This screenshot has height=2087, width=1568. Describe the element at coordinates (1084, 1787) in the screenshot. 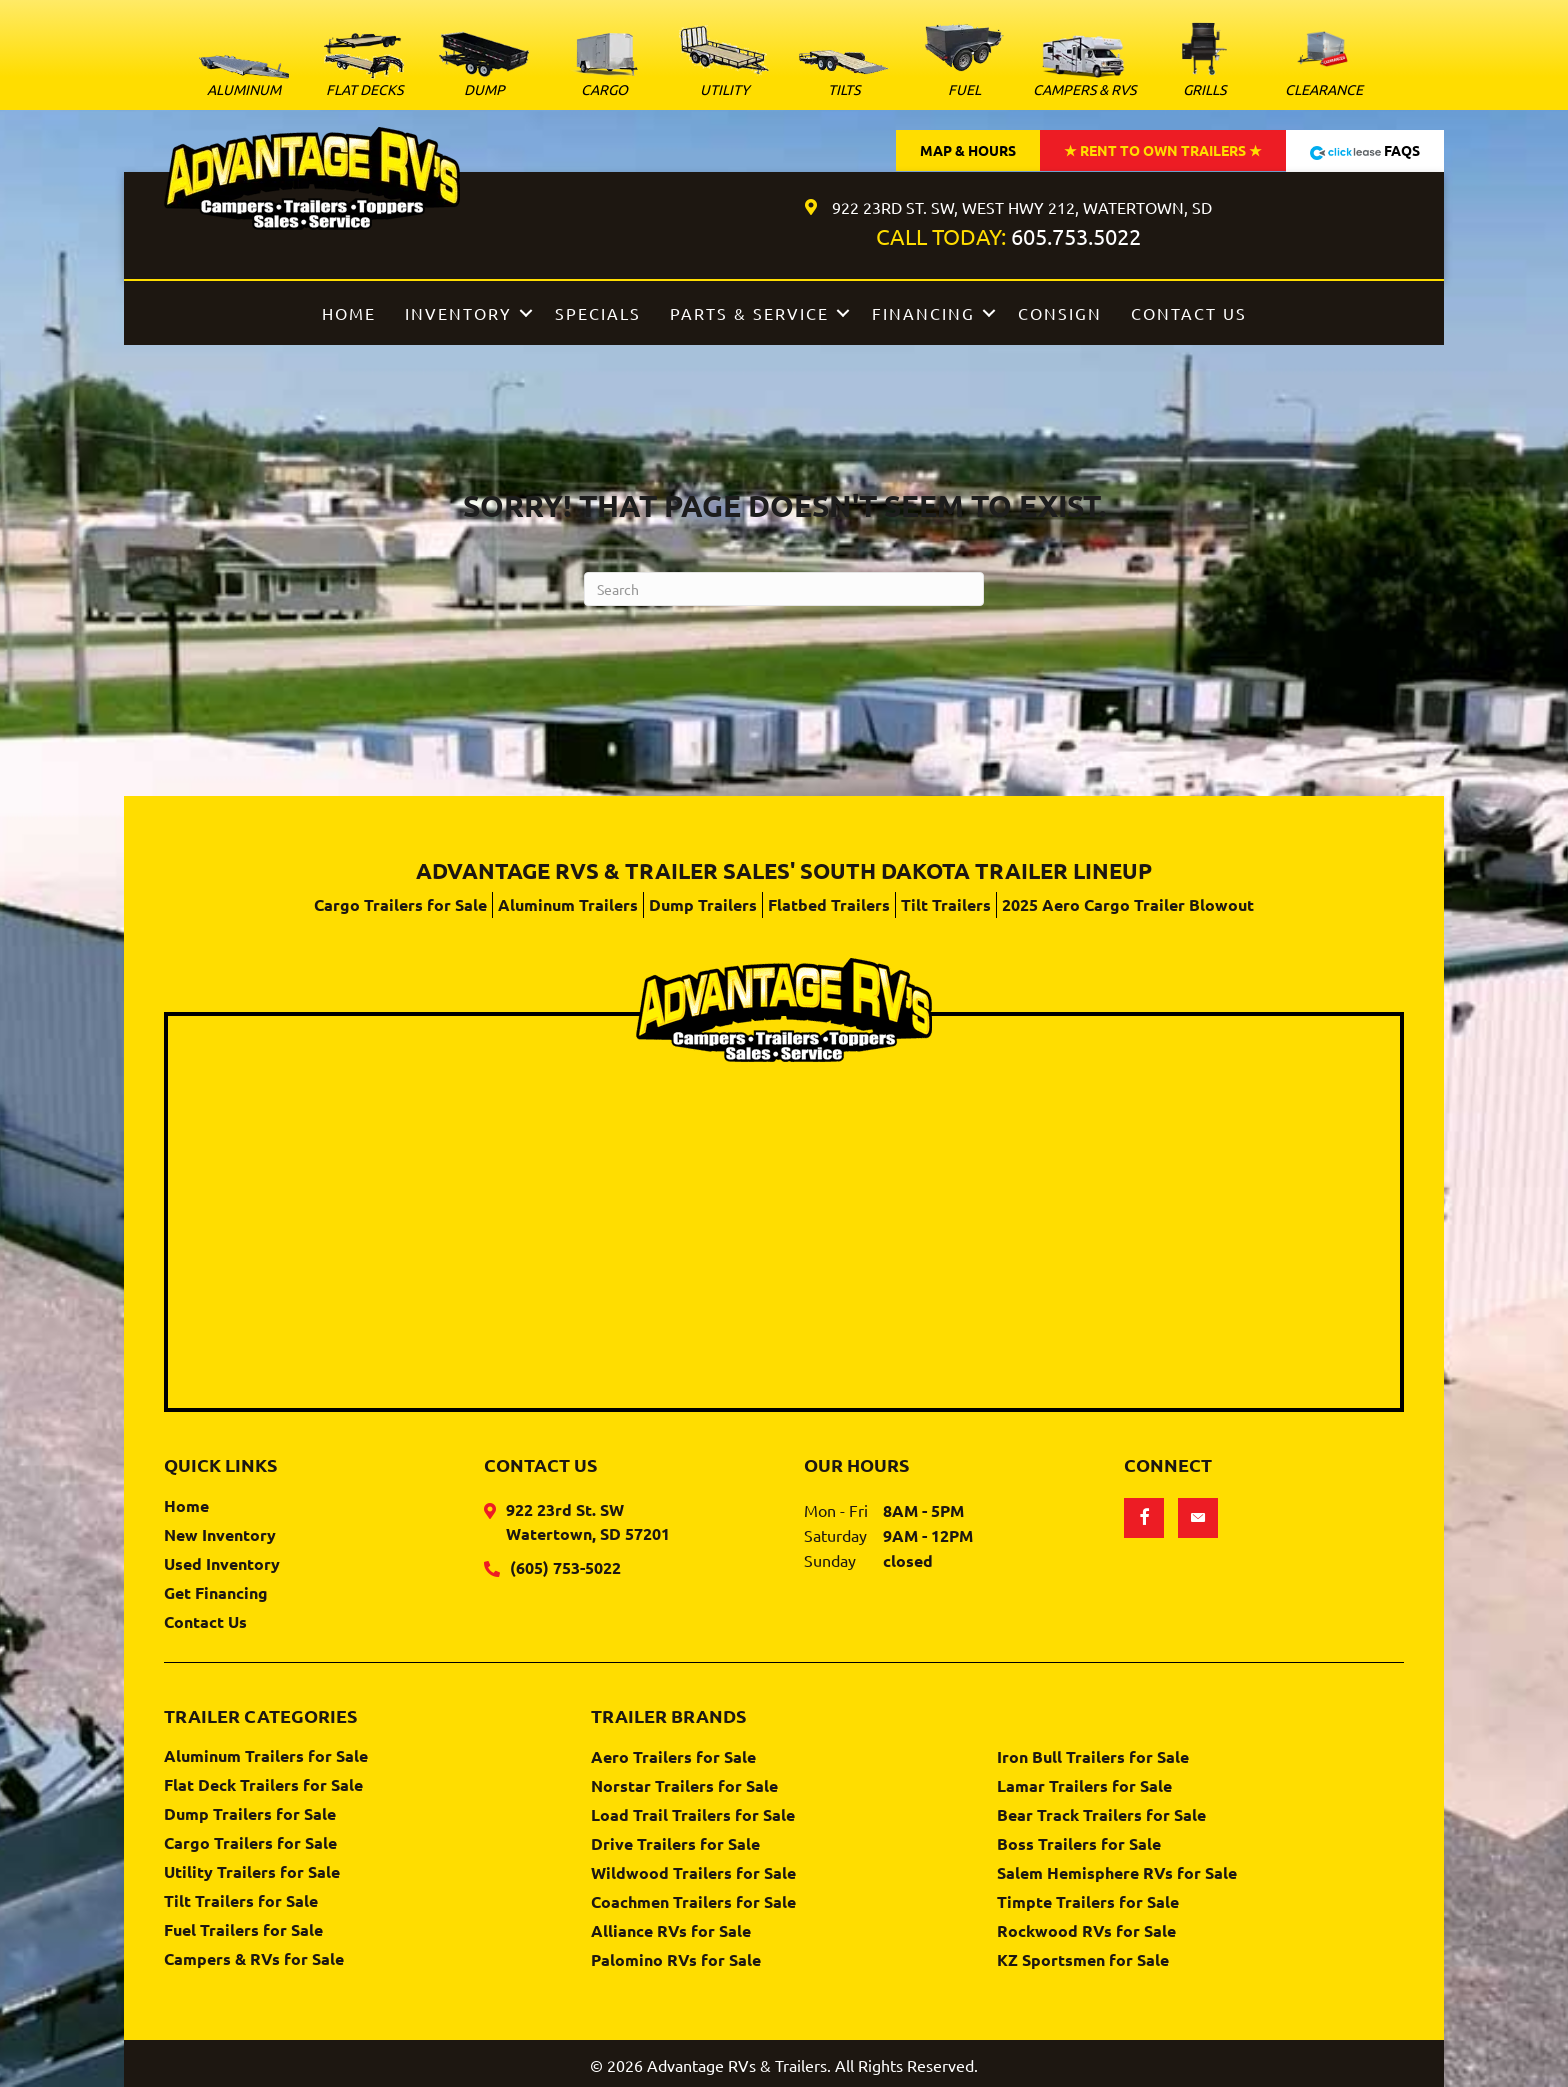

I see `Lamar Trailers for Sale [menuitem]` at that location.